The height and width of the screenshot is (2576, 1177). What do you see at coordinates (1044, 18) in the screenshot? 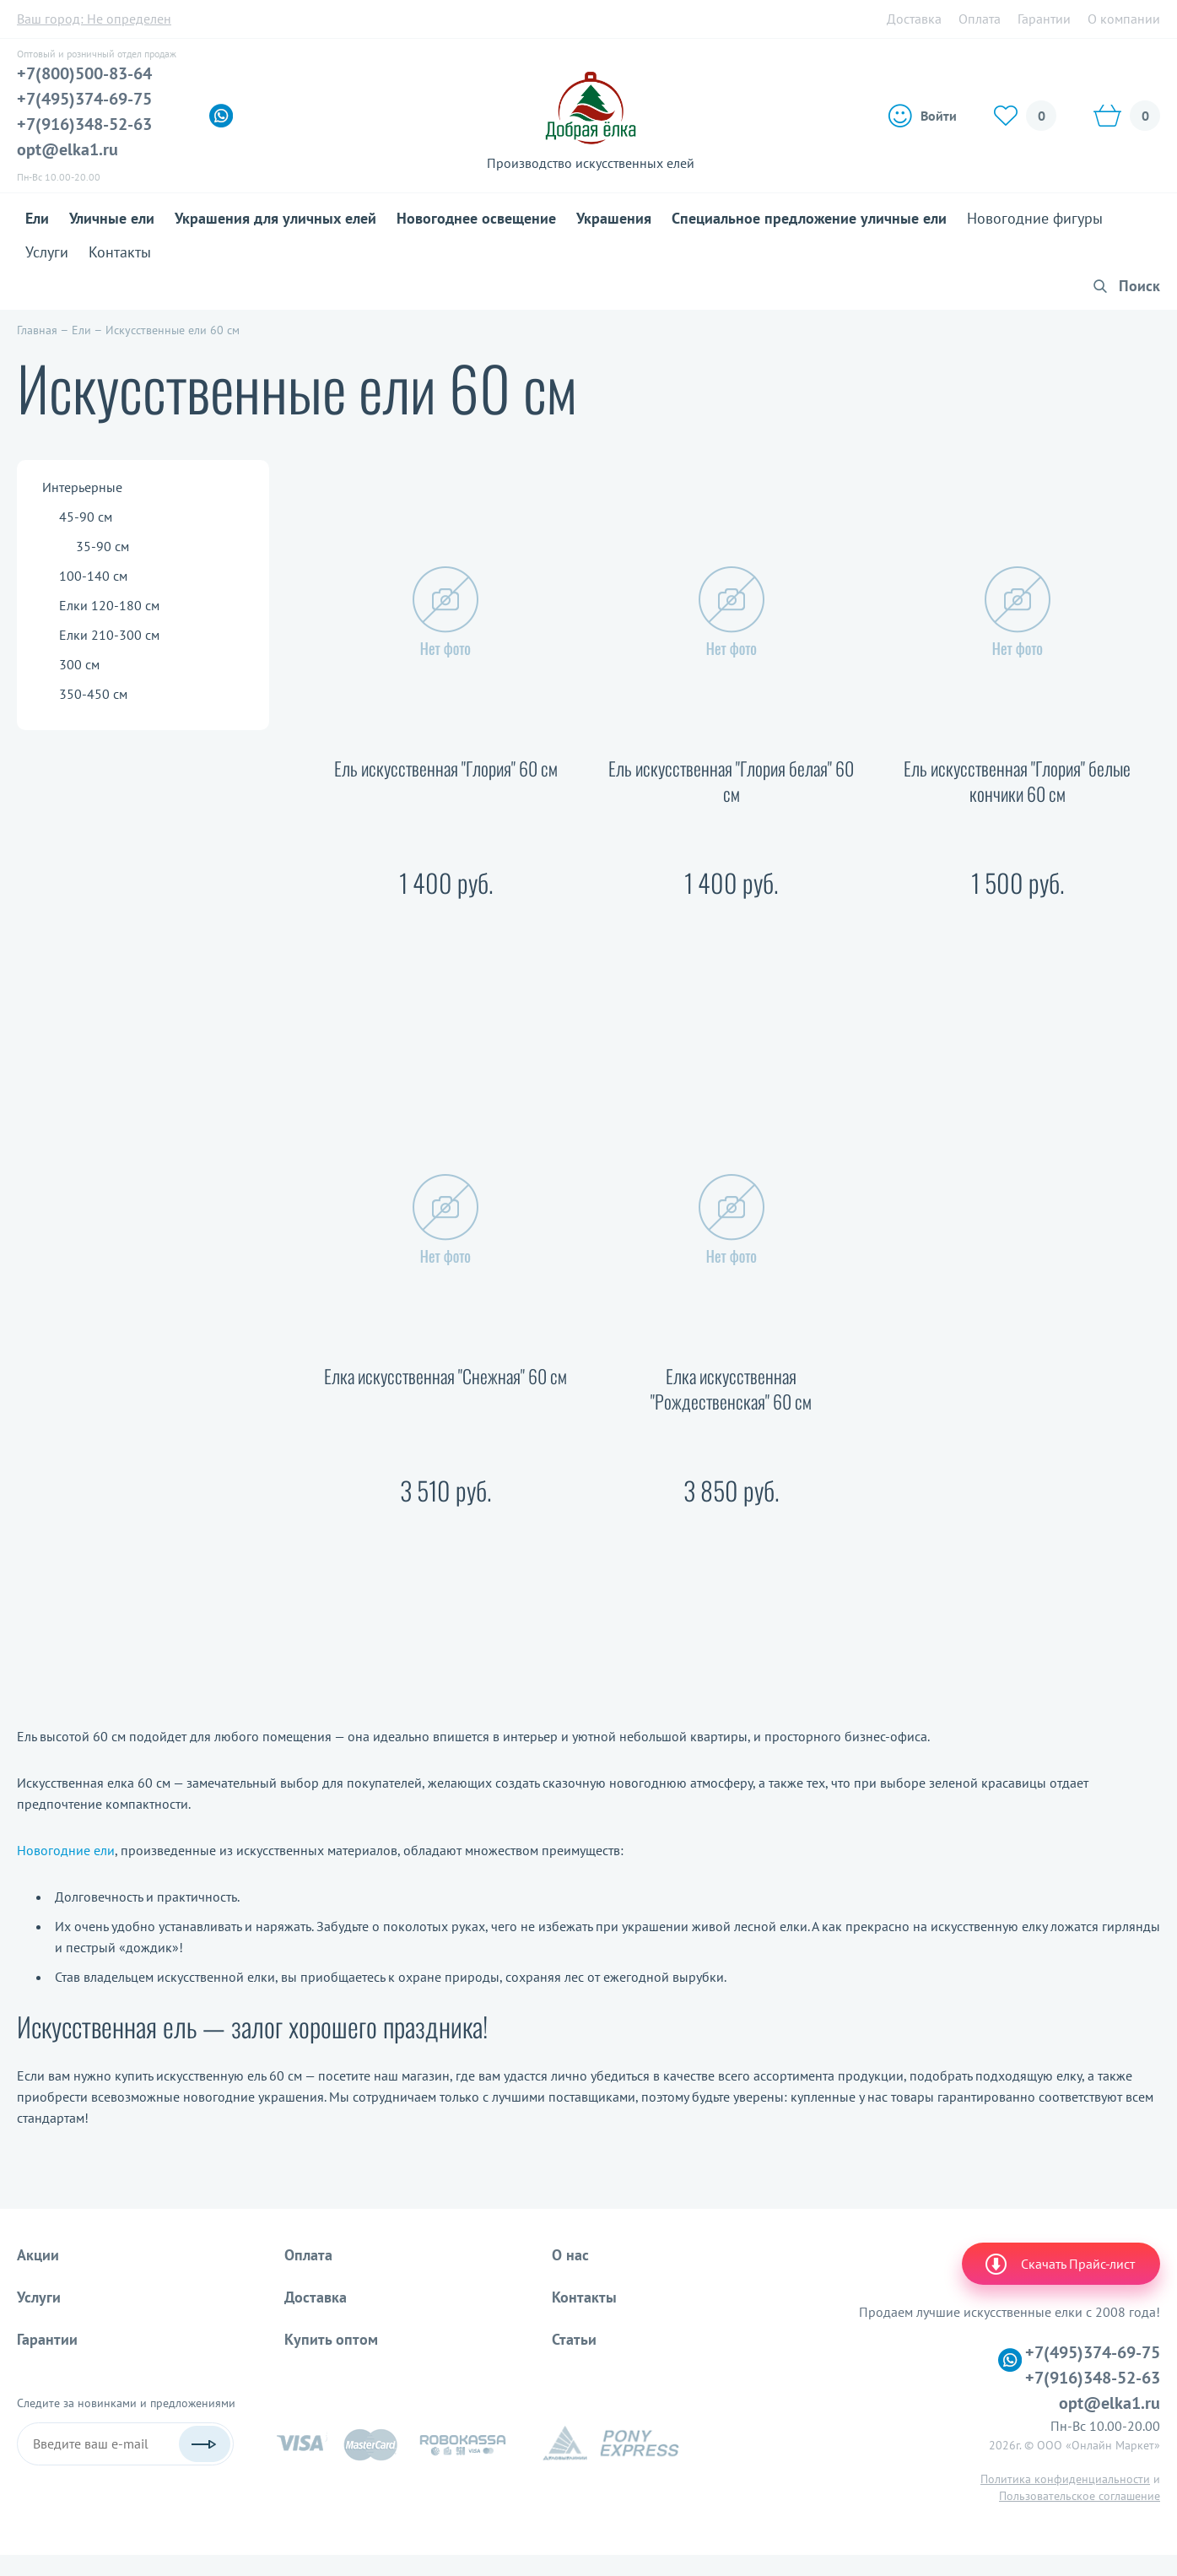
I see `Гарантии` at bounding box center [1044, 18].